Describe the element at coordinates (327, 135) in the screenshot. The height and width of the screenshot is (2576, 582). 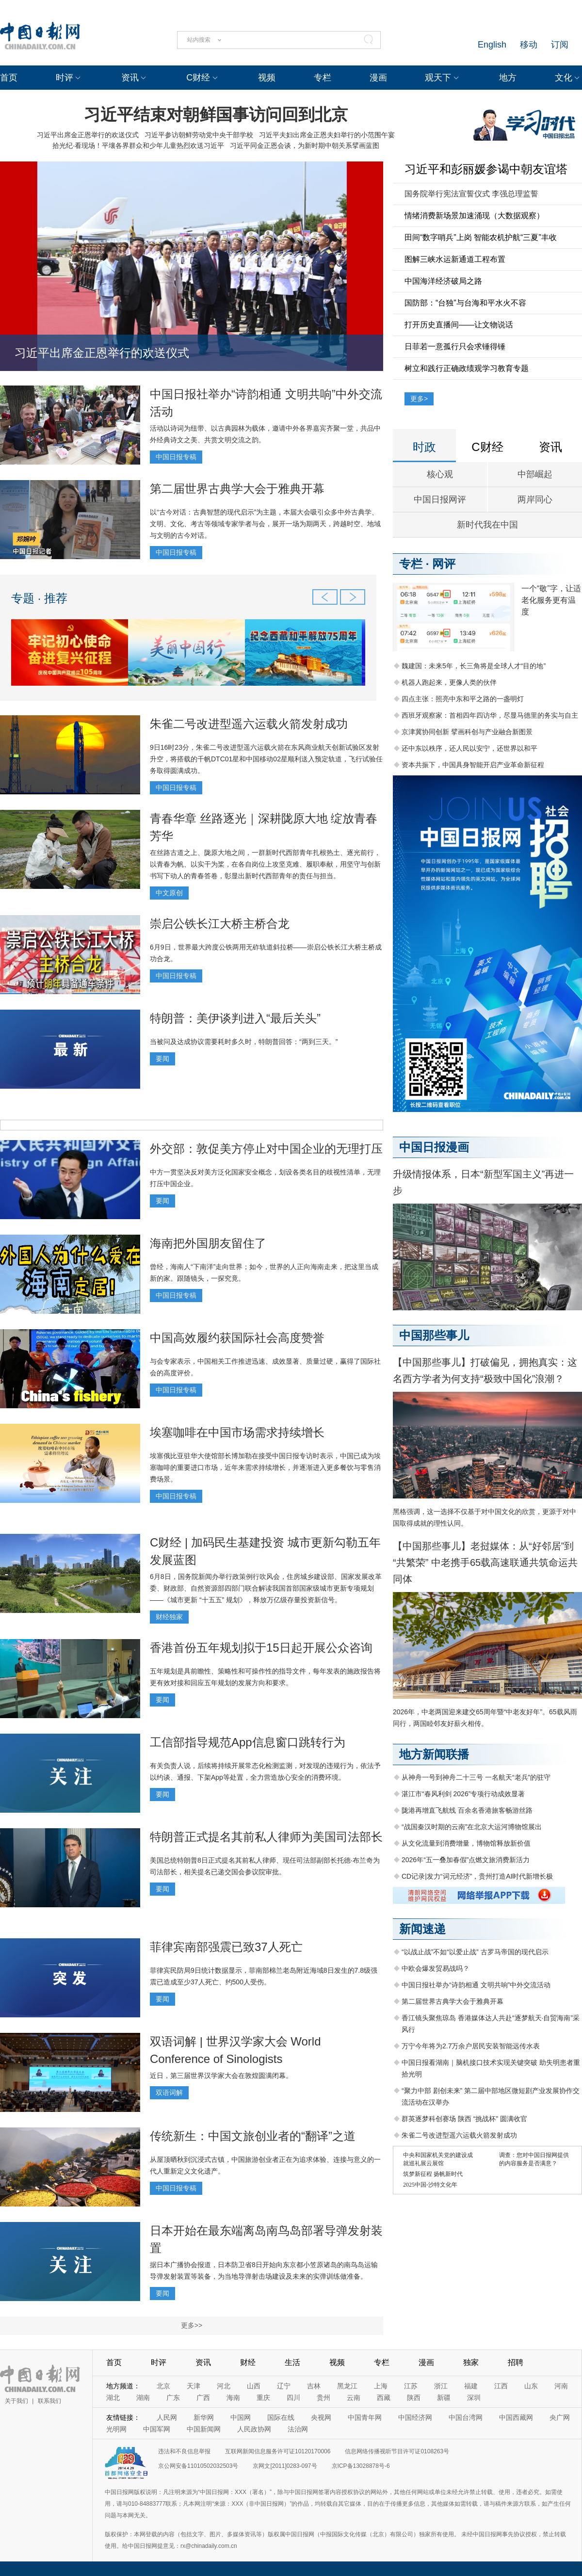
I see `习近平夫妇出席金正恩夫妇举行的小范围午宴` at that location.